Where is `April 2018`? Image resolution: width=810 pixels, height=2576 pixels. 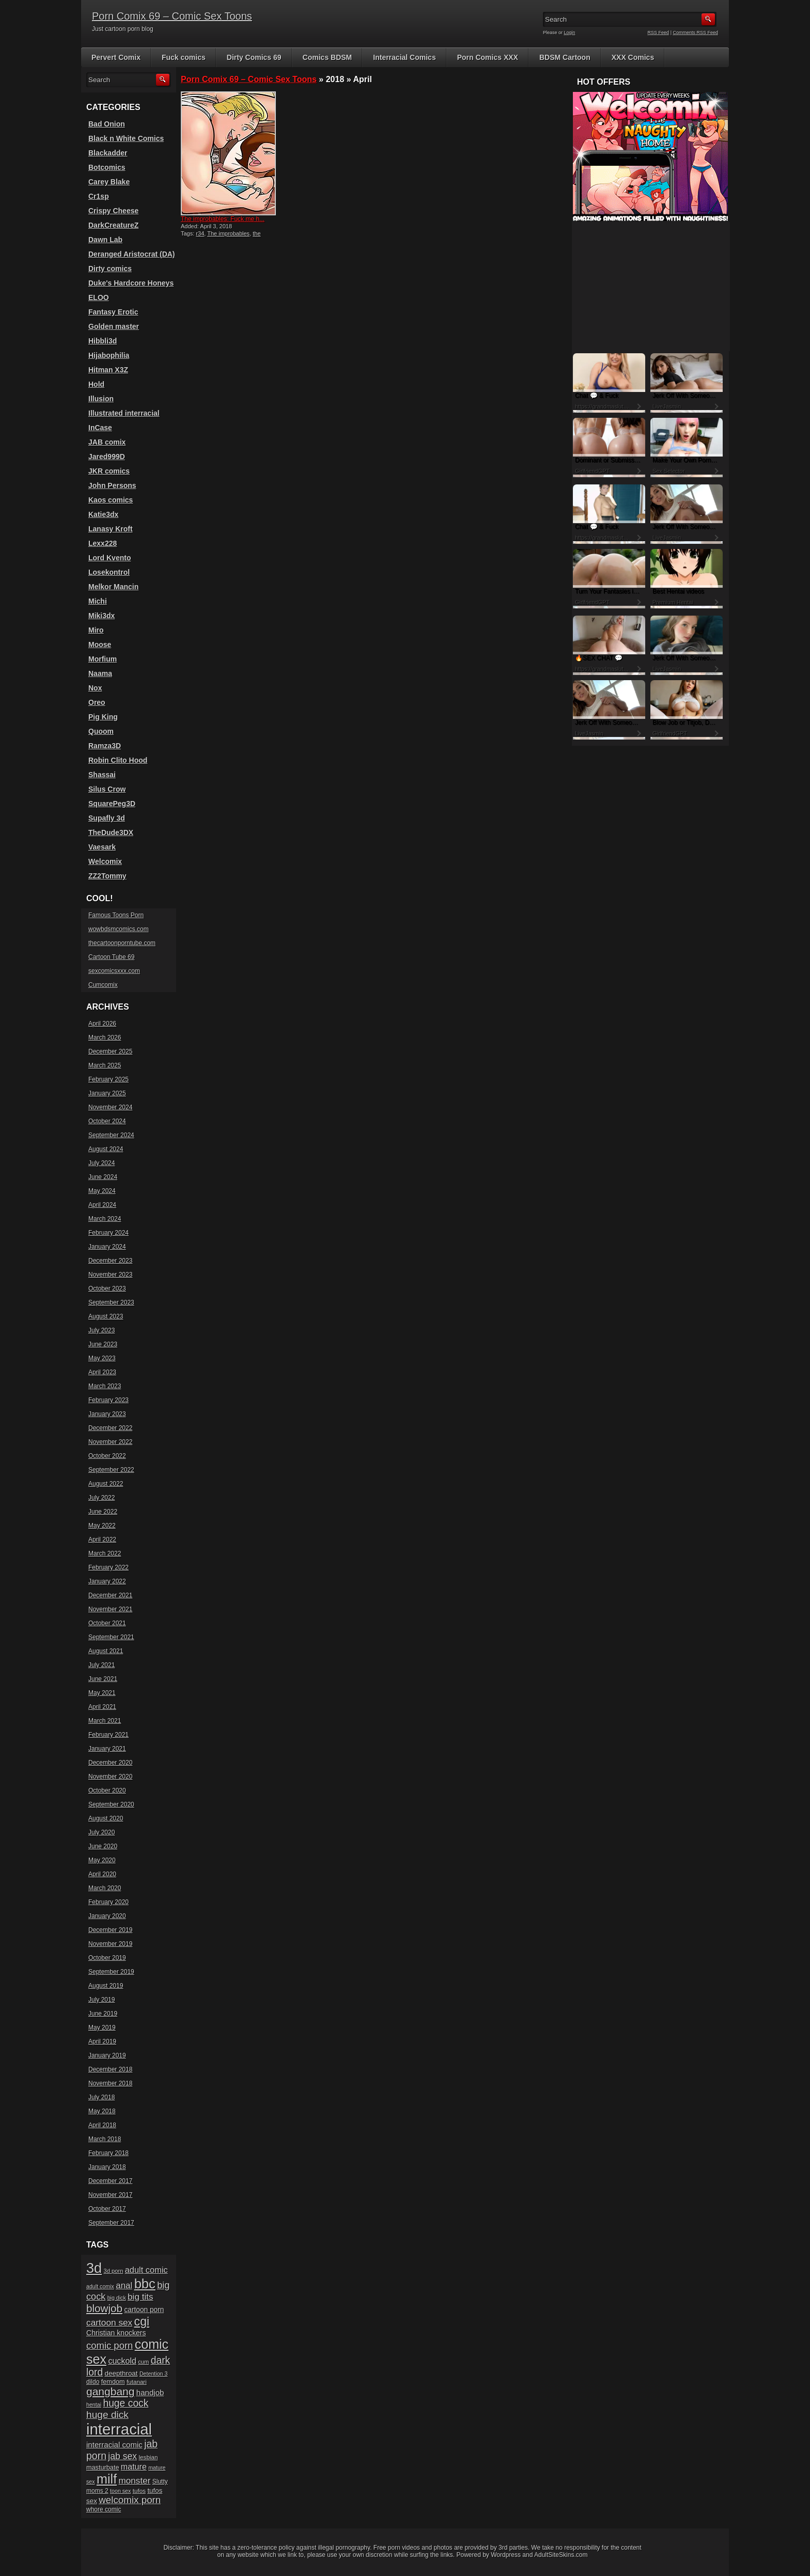 April 2018 is located at coordinates (102, 2125).